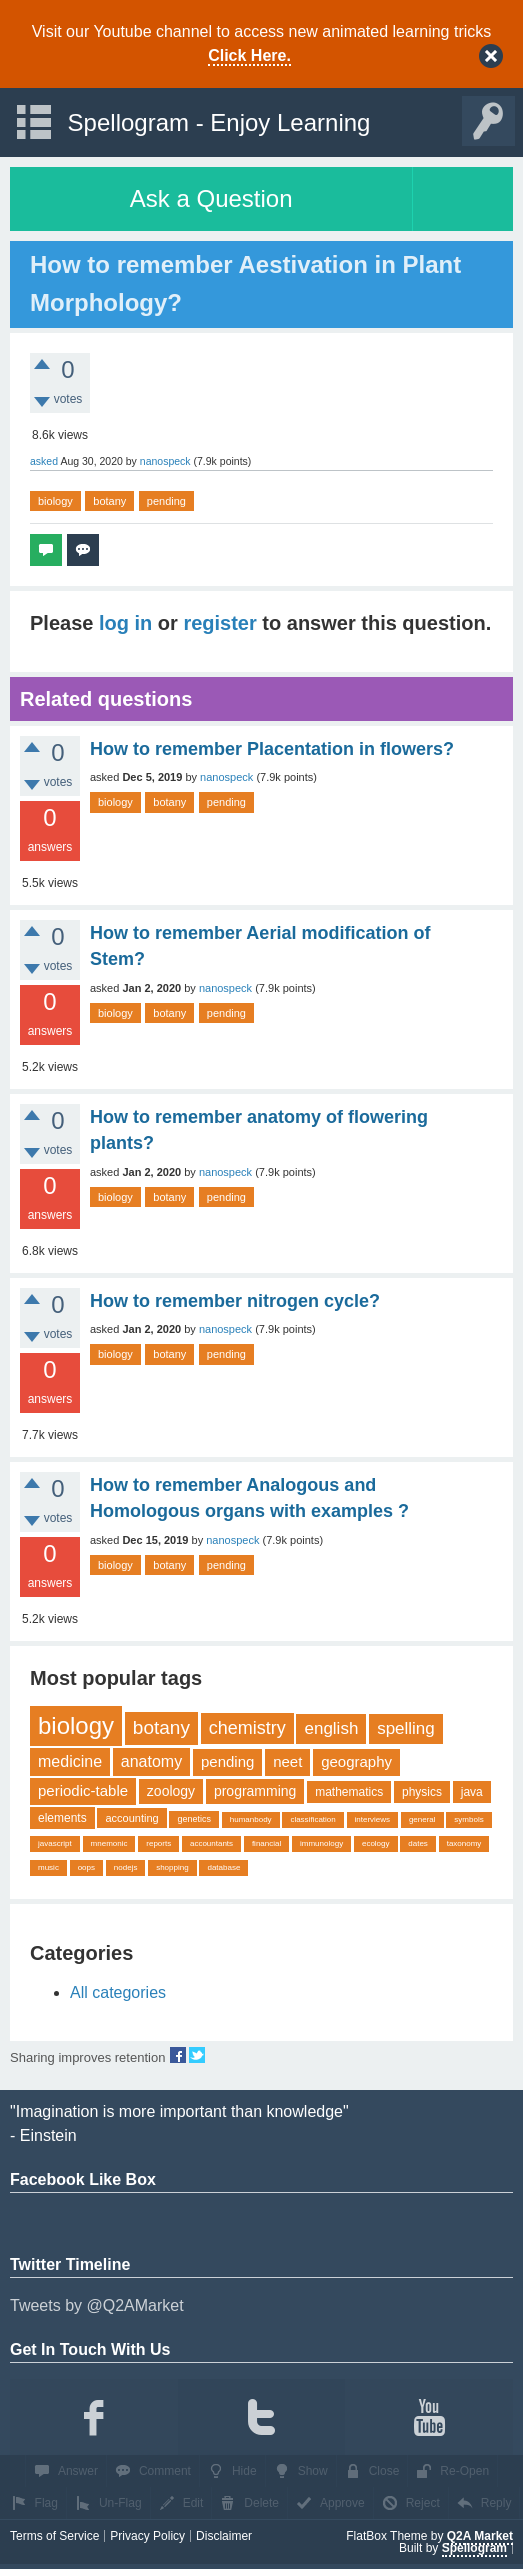 Image resolution: width=523 pixels, height=2569 pixels. I want to click on mathematics, so click(349, 1792).